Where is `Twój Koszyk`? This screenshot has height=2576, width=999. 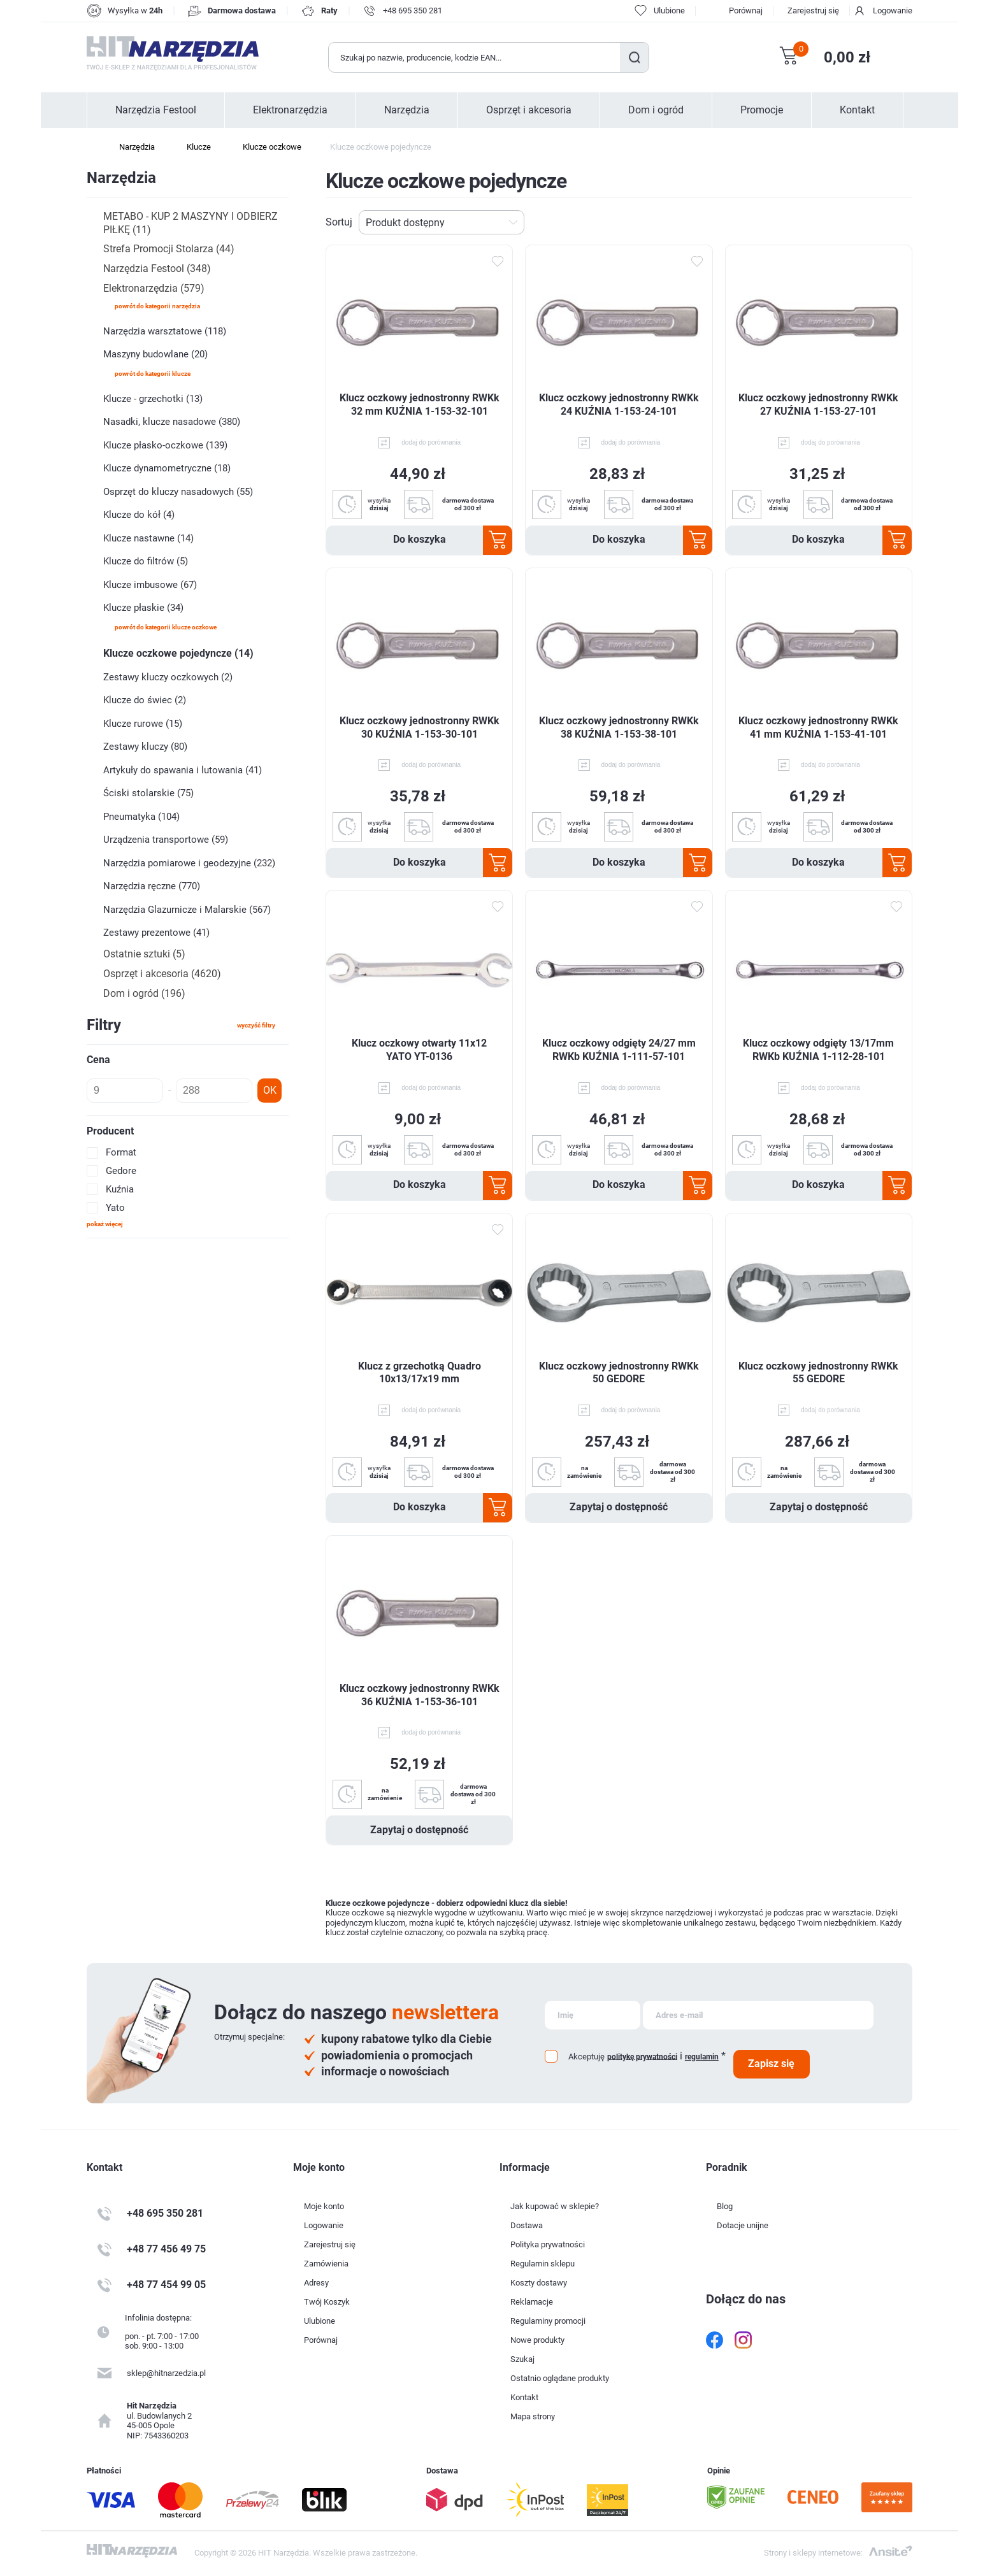
Twój Koszyk is located at coordinates (327, 2302).